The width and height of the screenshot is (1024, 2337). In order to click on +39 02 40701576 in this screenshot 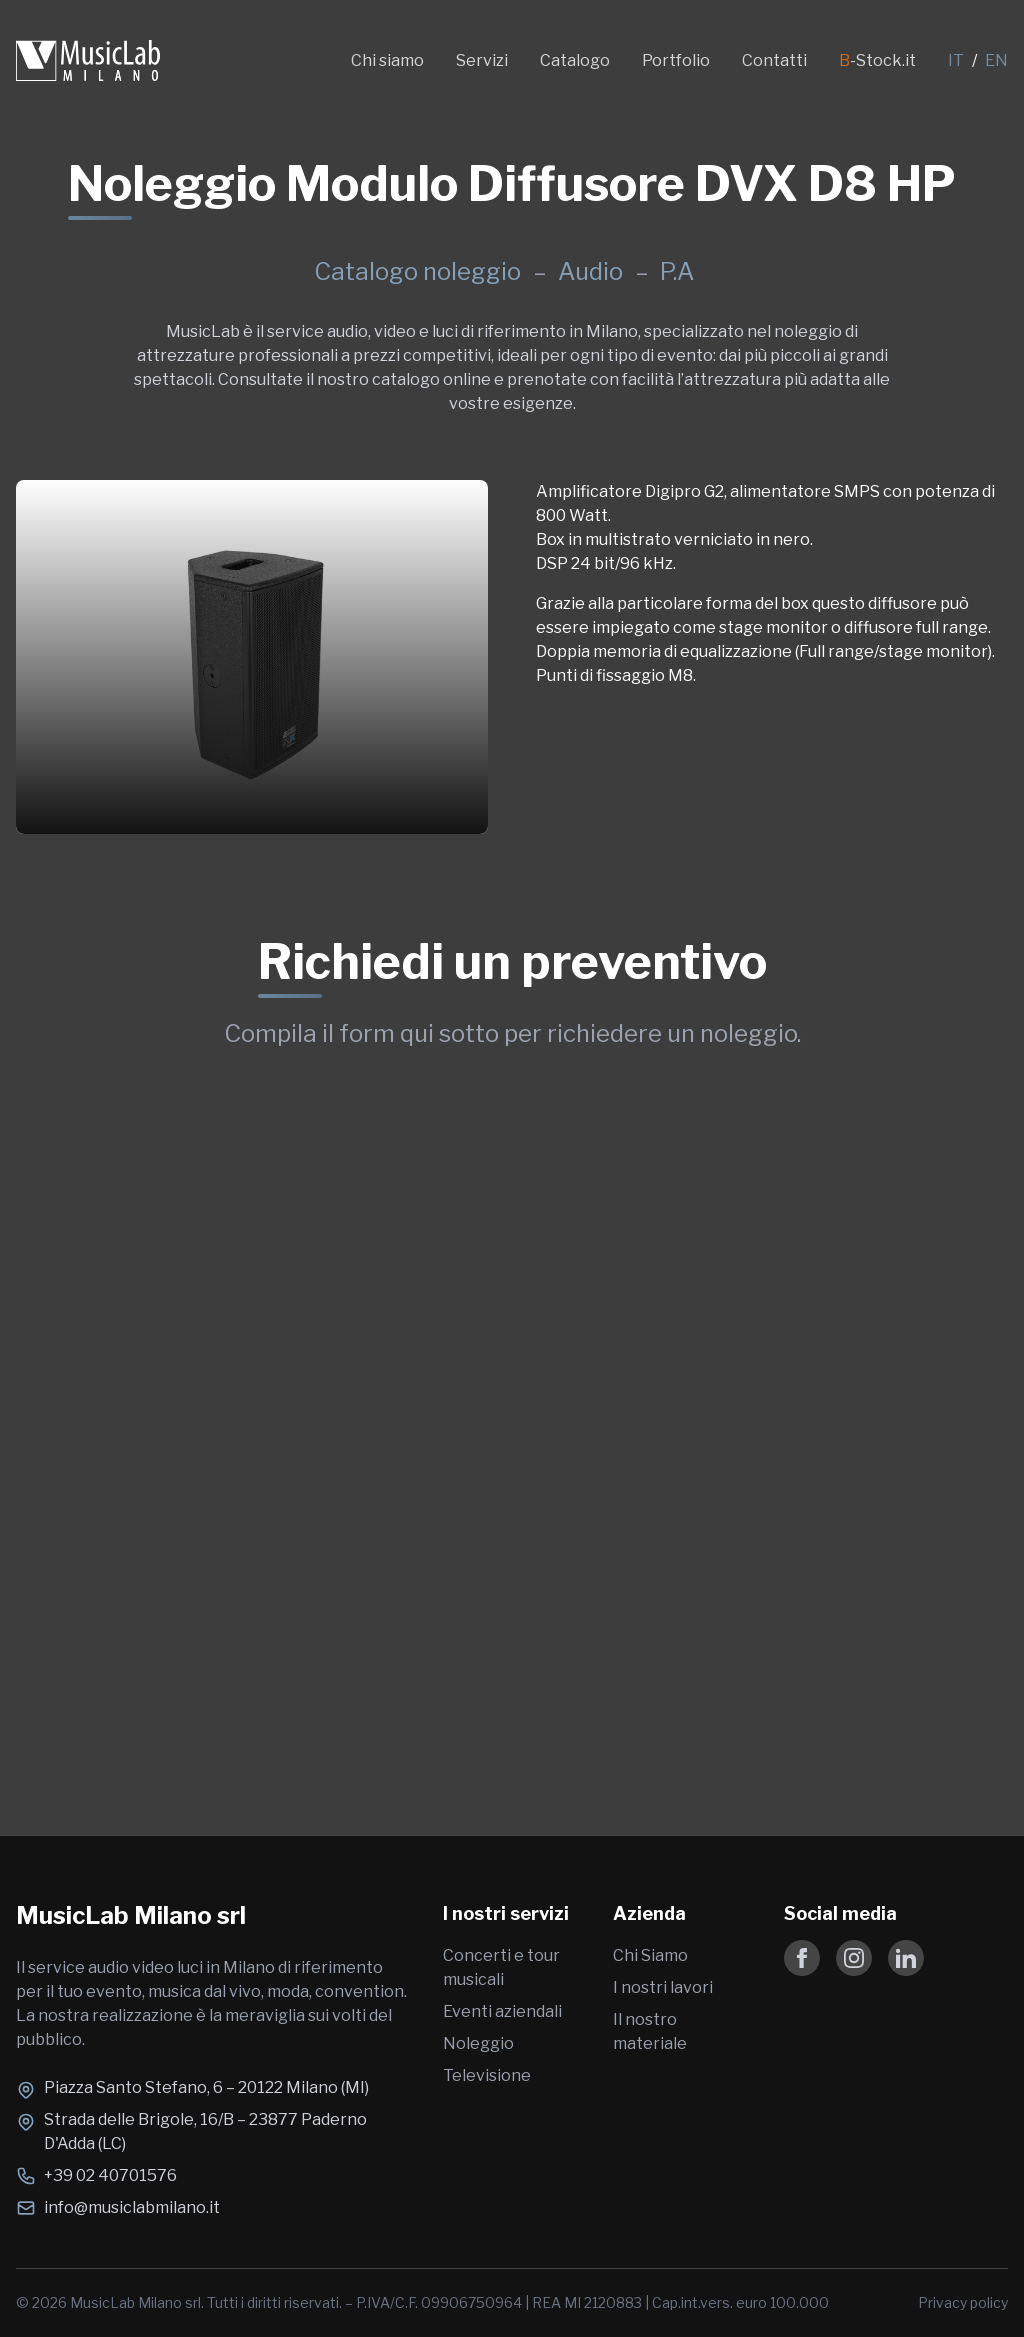, I will do `click(110, 2175)`.